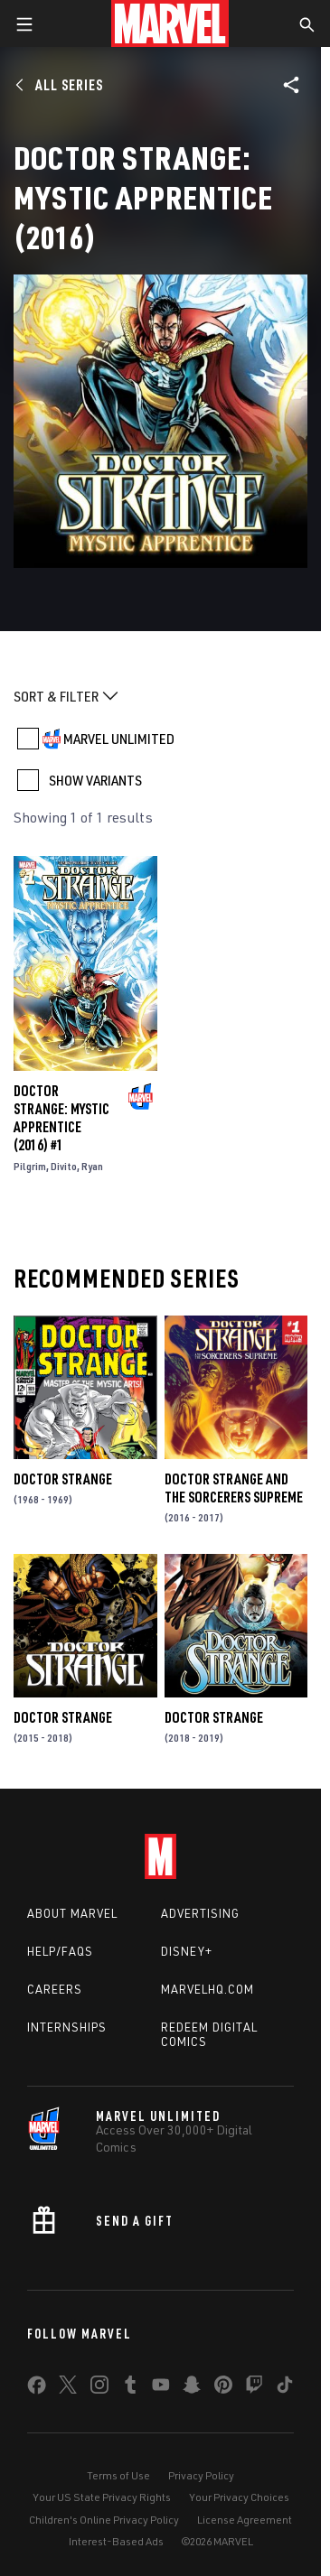 The height and width of the screenshot is (2576, 330). I want to click on Help/FAQs, so click(60, 1951).